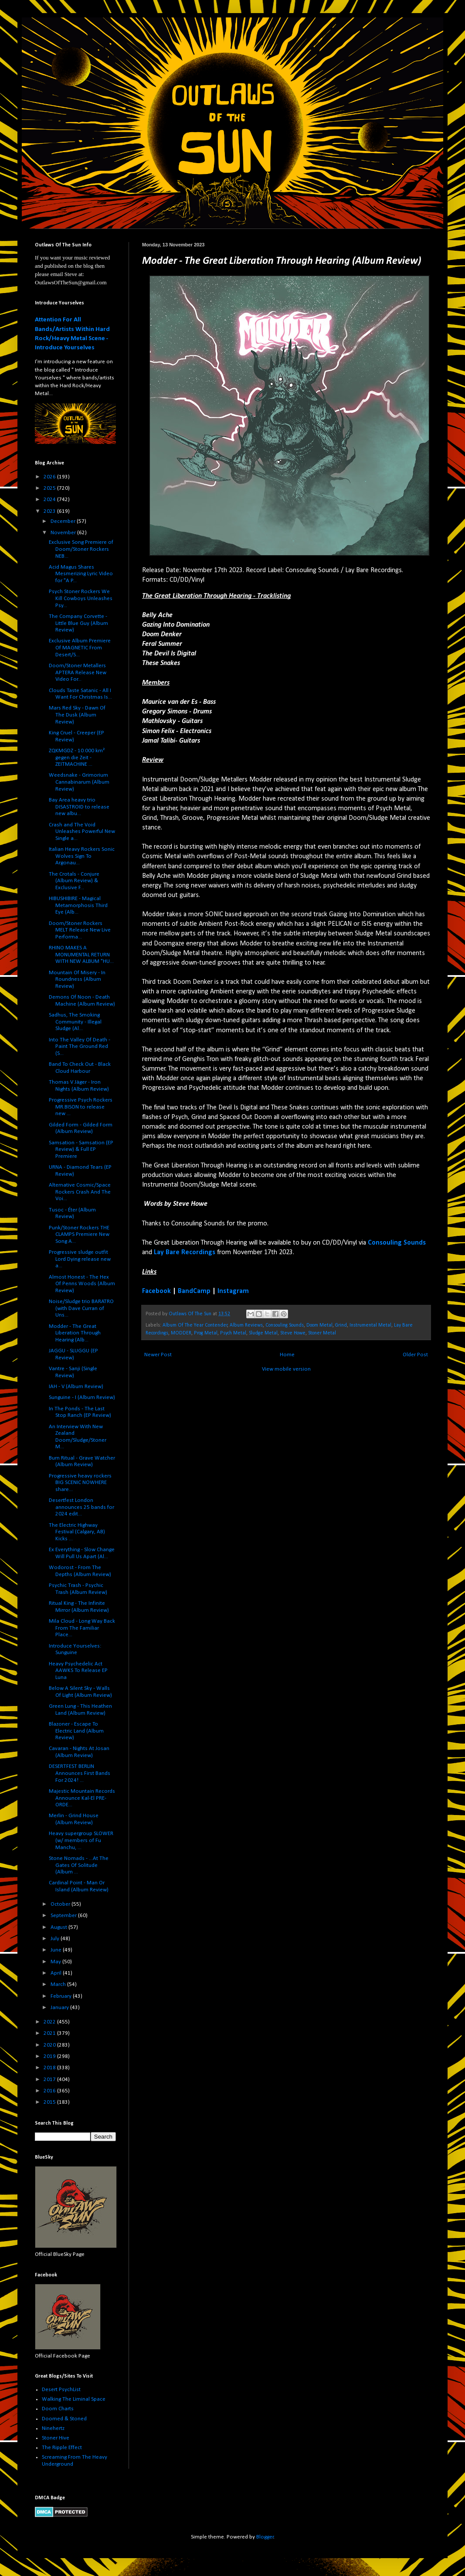 The height and width of the screenshot is (2576, 465). I want to click on 2021, so click(50, 2033).